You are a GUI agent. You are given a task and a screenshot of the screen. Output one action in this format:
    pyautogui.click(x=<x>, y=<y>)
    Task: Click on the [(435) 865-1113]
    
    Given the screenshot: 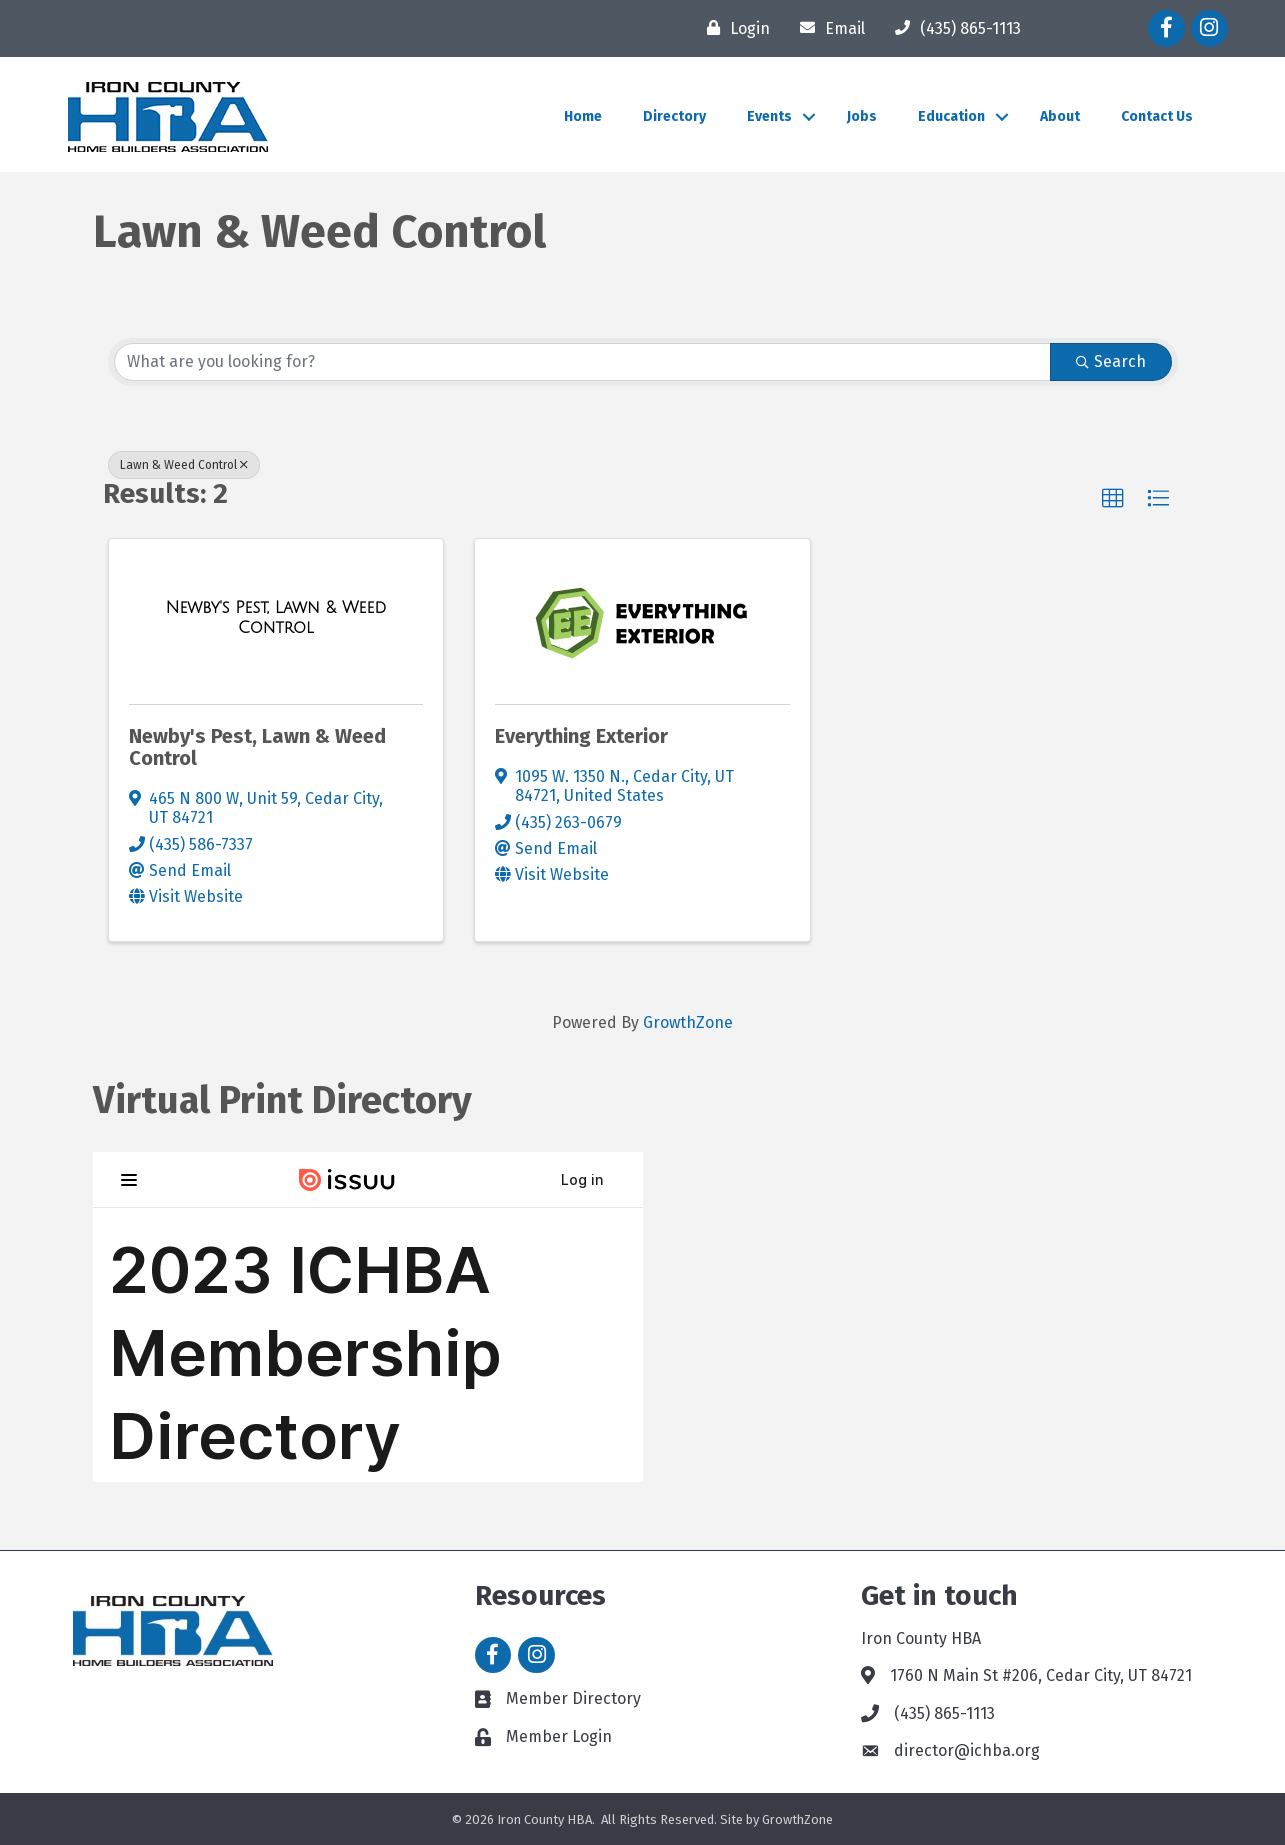 What is the action you would take?
    pyautogui.click(x=953, y=28)
    